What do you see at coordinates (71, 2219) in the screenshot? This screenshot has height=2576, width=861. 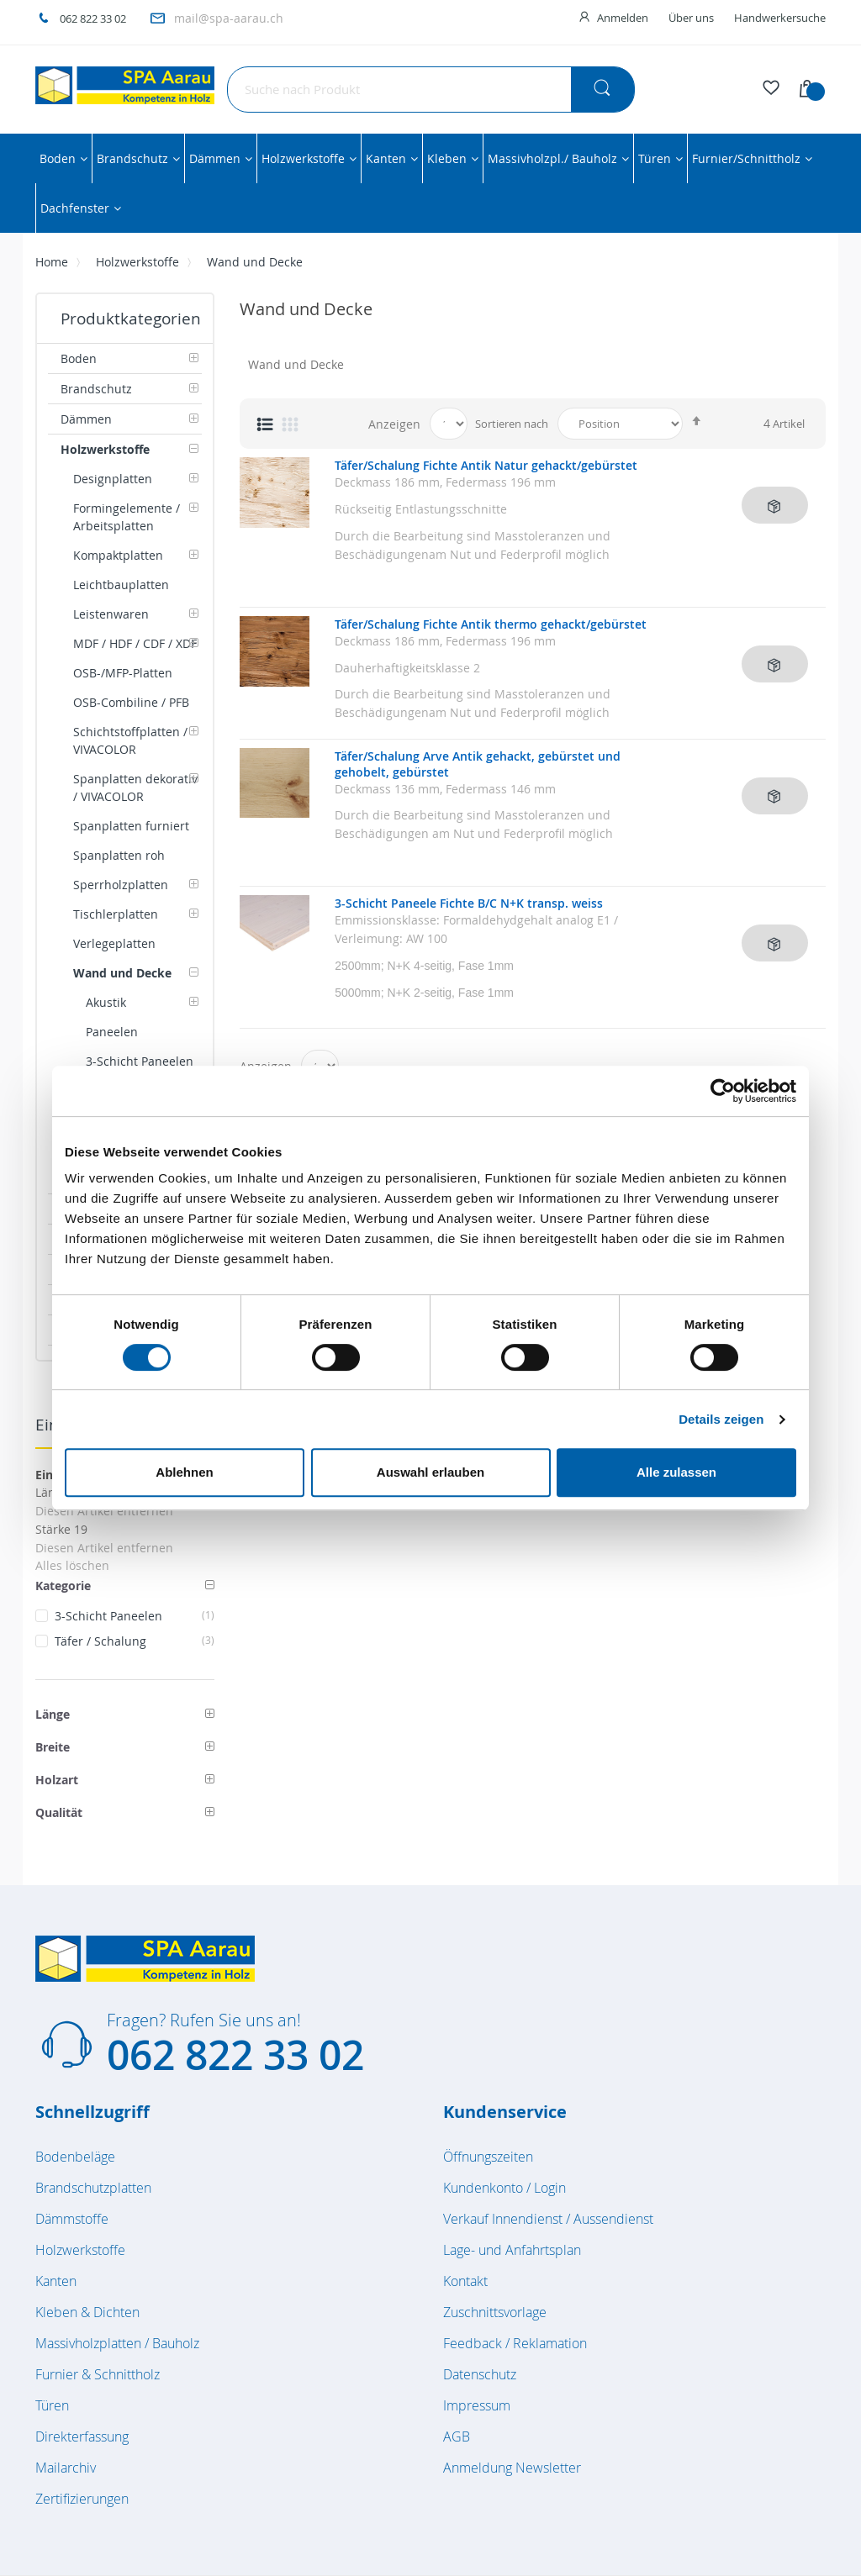 I see `Dämmstoffe` at bounding box center [71, 2219].